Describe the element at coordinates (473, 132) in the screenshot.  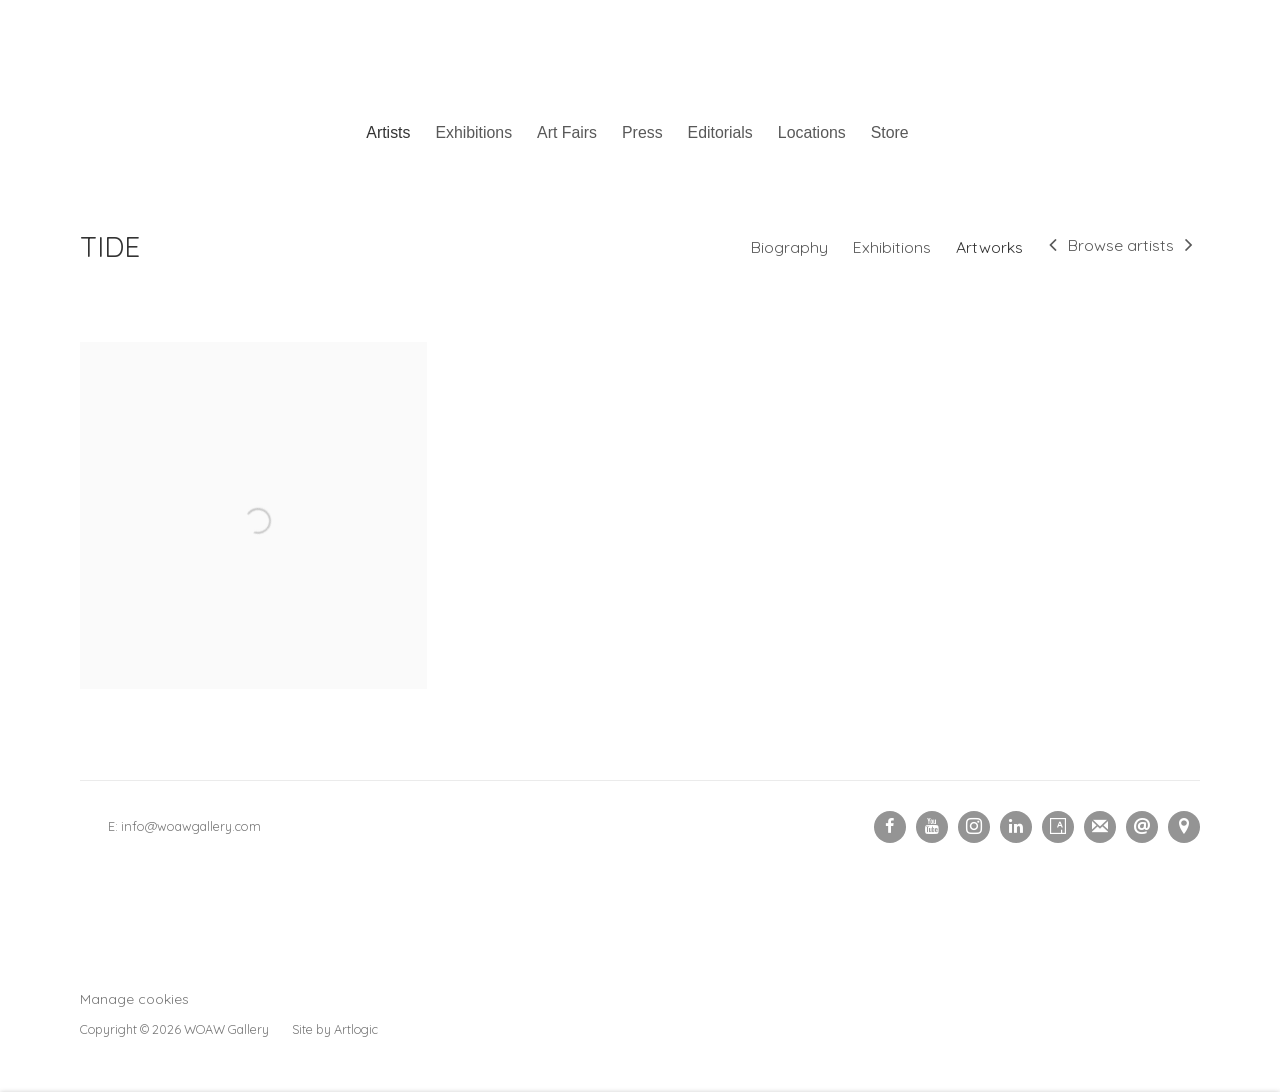
I see `Exhibitions [Link to Woaw Gallery Exhibitions page]` at that location.